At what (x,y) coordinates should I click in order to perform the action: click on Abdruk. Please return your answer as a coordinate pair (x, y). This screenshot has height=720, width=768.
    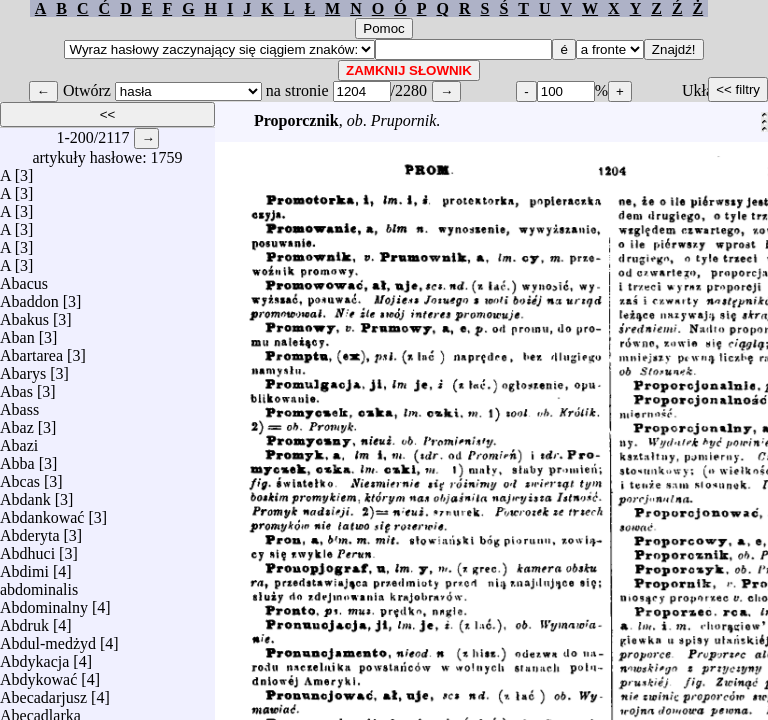
    Looking at the image, I should click on (24, 620).